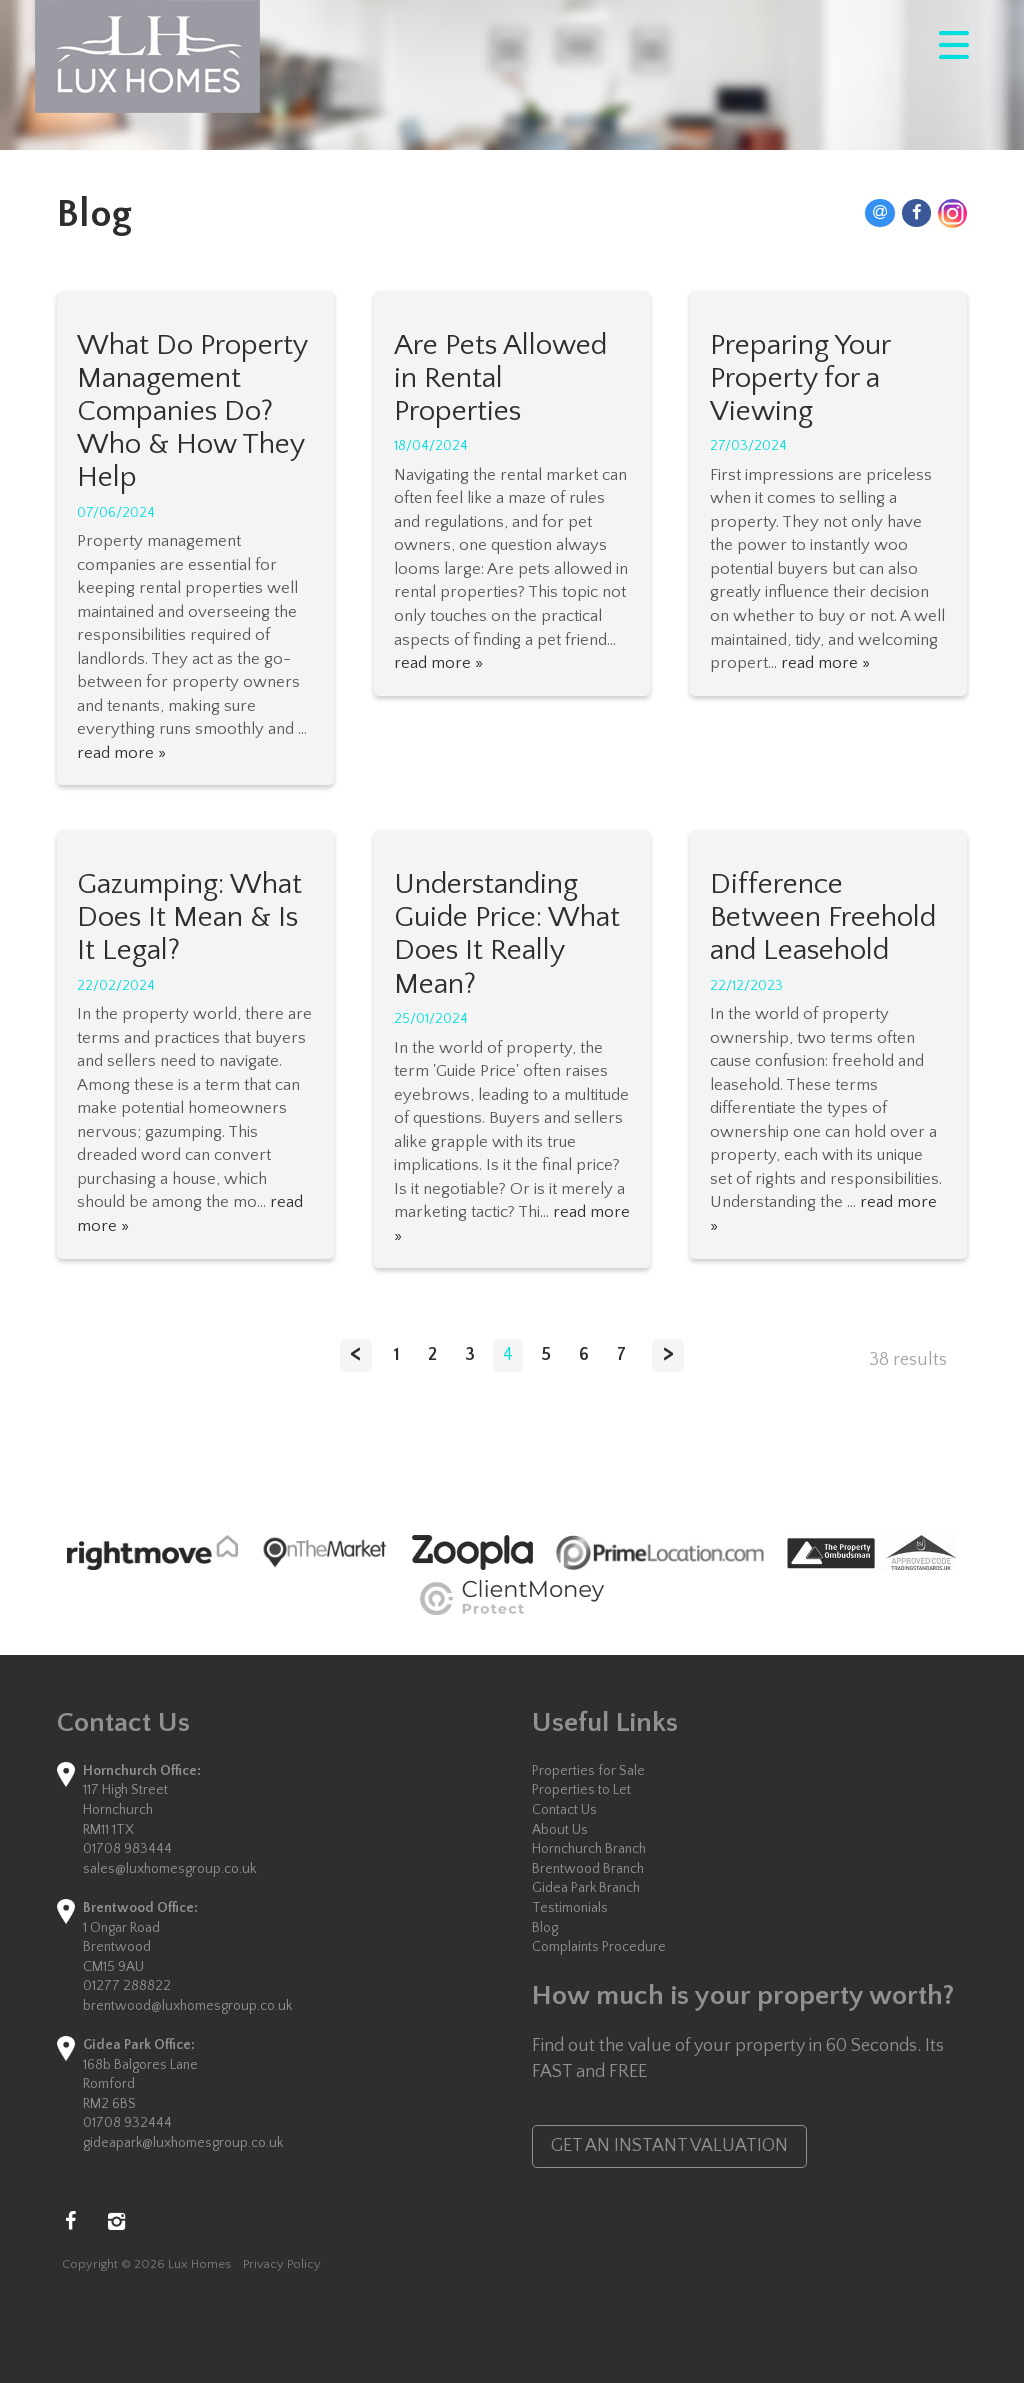 This screenshot has width=1024, height=2383. Describe the element at coordinates (127, 1986) in the screenshot. I see `01277 288822` at that location.